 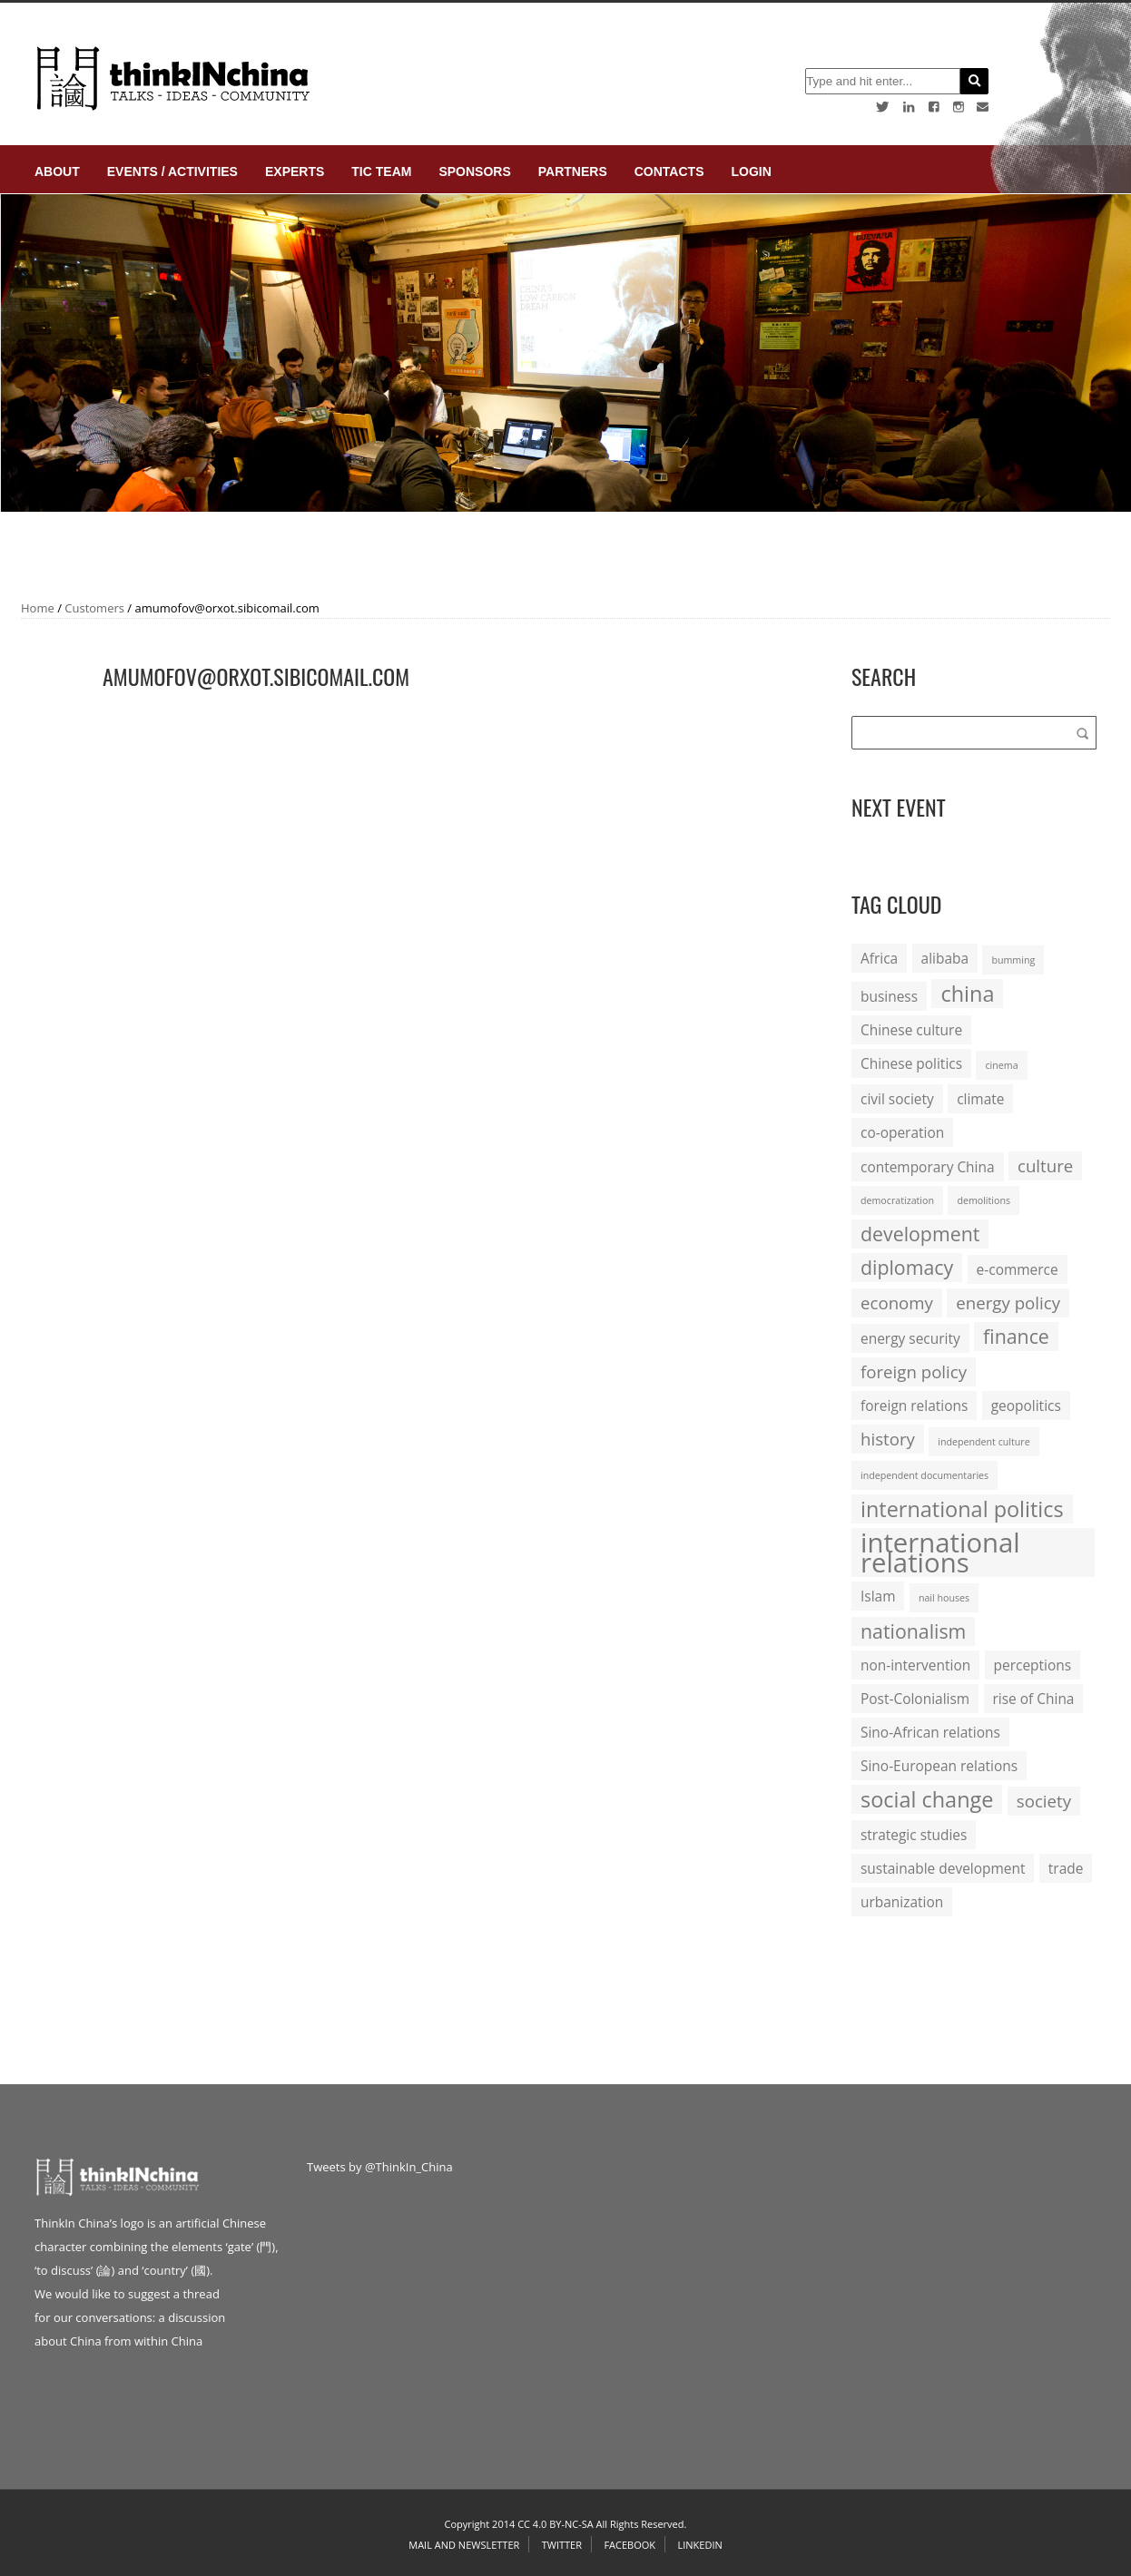 I want to click on Linkedin, so click(x=699, y=2545).